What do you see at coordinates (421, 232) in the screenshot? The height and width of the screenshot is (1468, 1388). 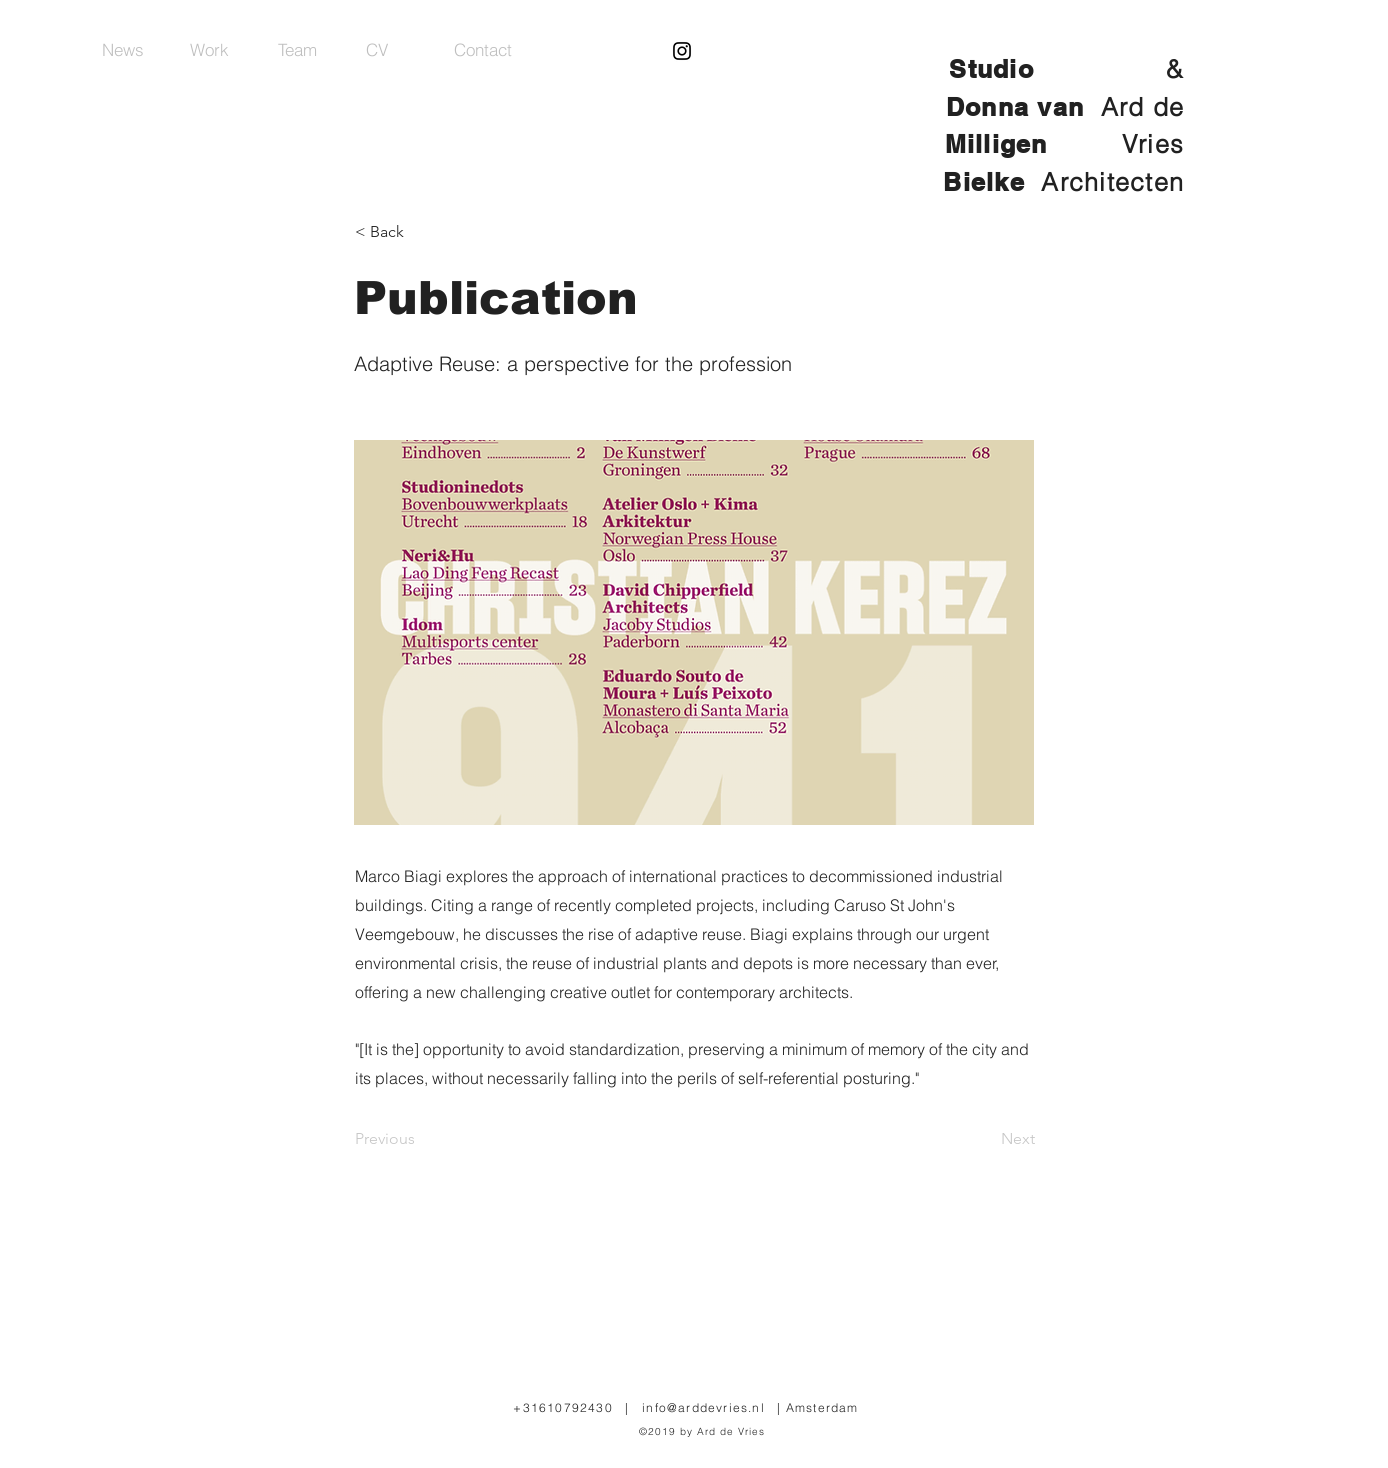 I see `[< Back]` at bounding box center [421, 232].